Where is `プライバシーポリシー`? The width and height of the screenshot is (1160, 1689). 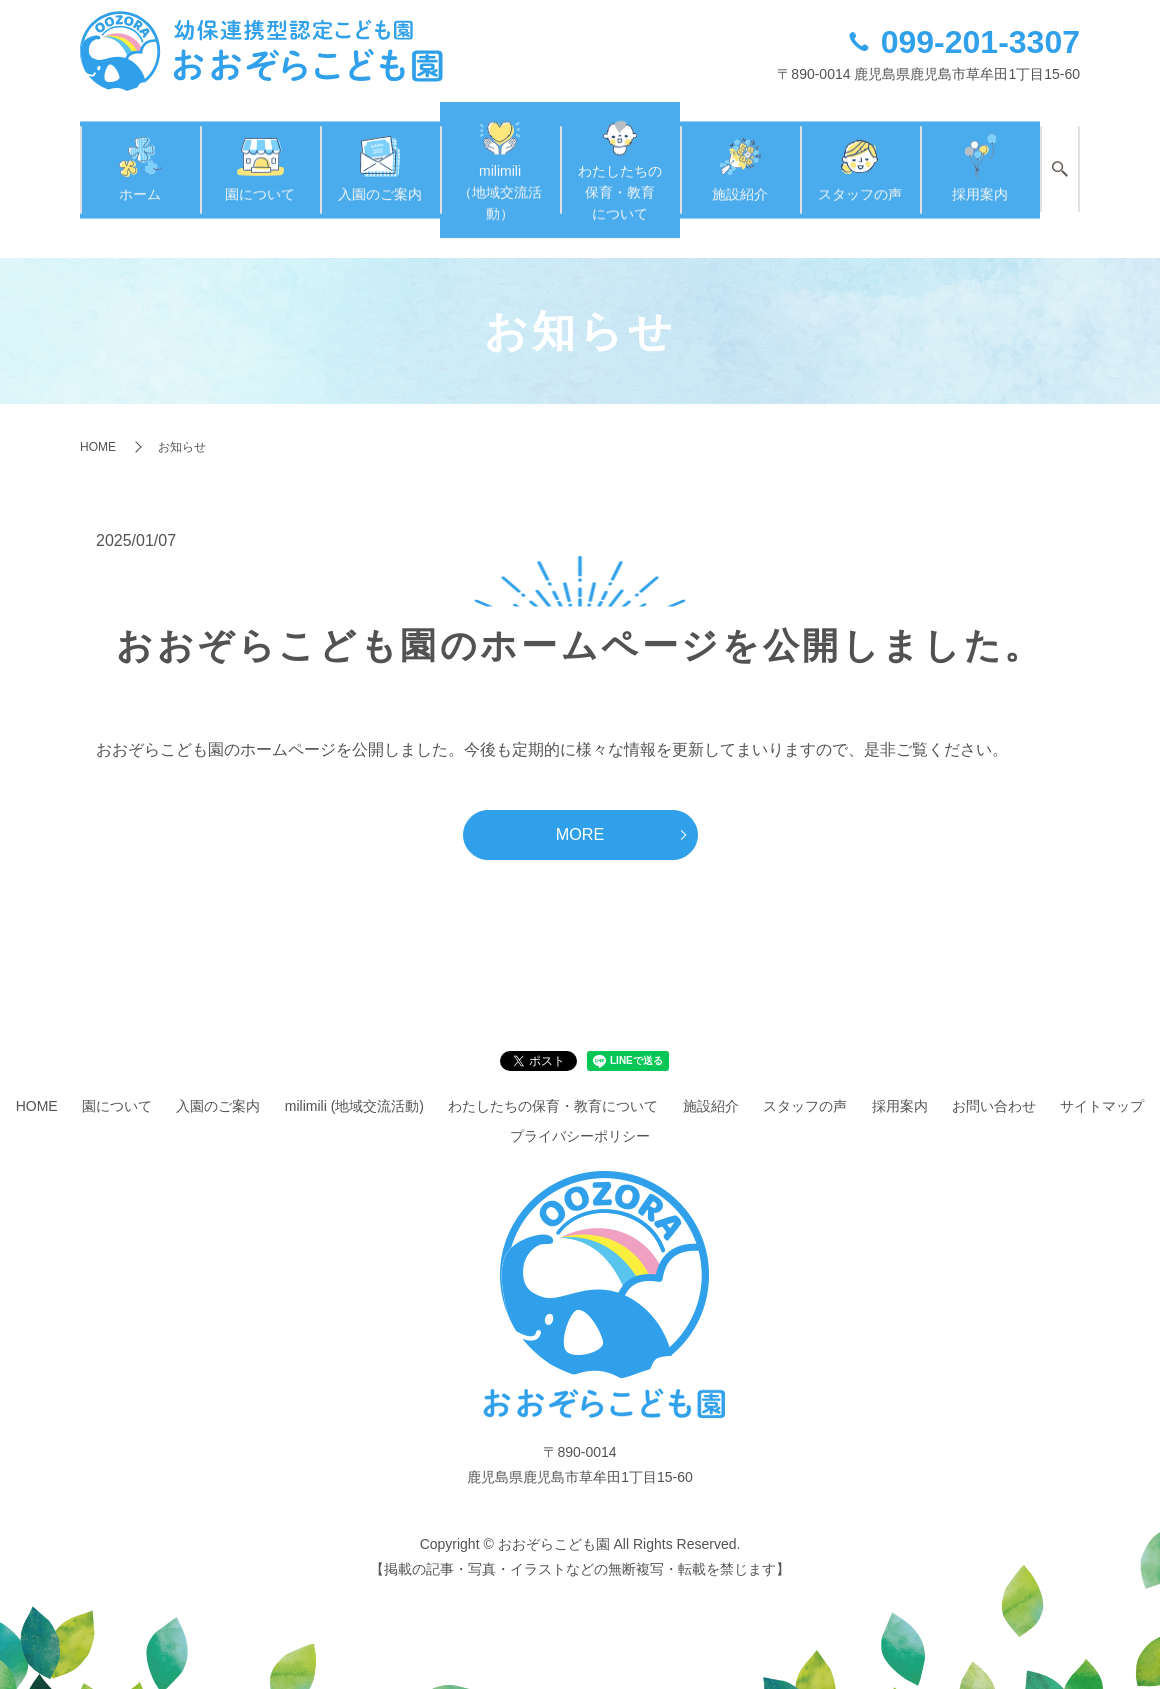
プライバシーポリシー is located at coordinates (580, 1108).